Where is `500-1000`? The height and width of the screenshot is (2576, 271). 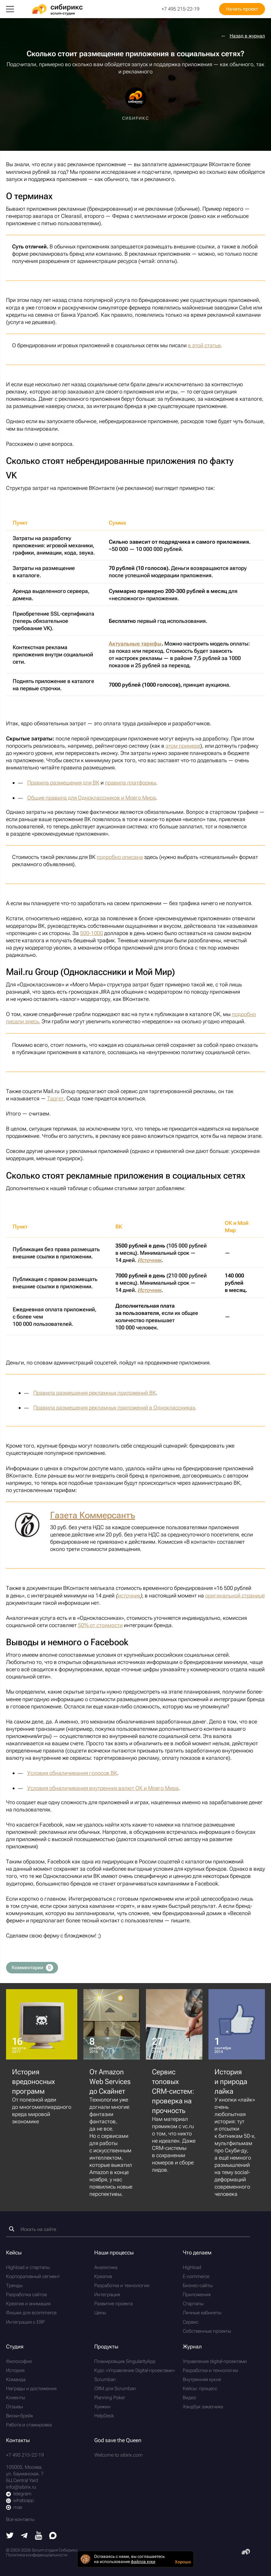 500-1000 is located at coordinates (91, 933).